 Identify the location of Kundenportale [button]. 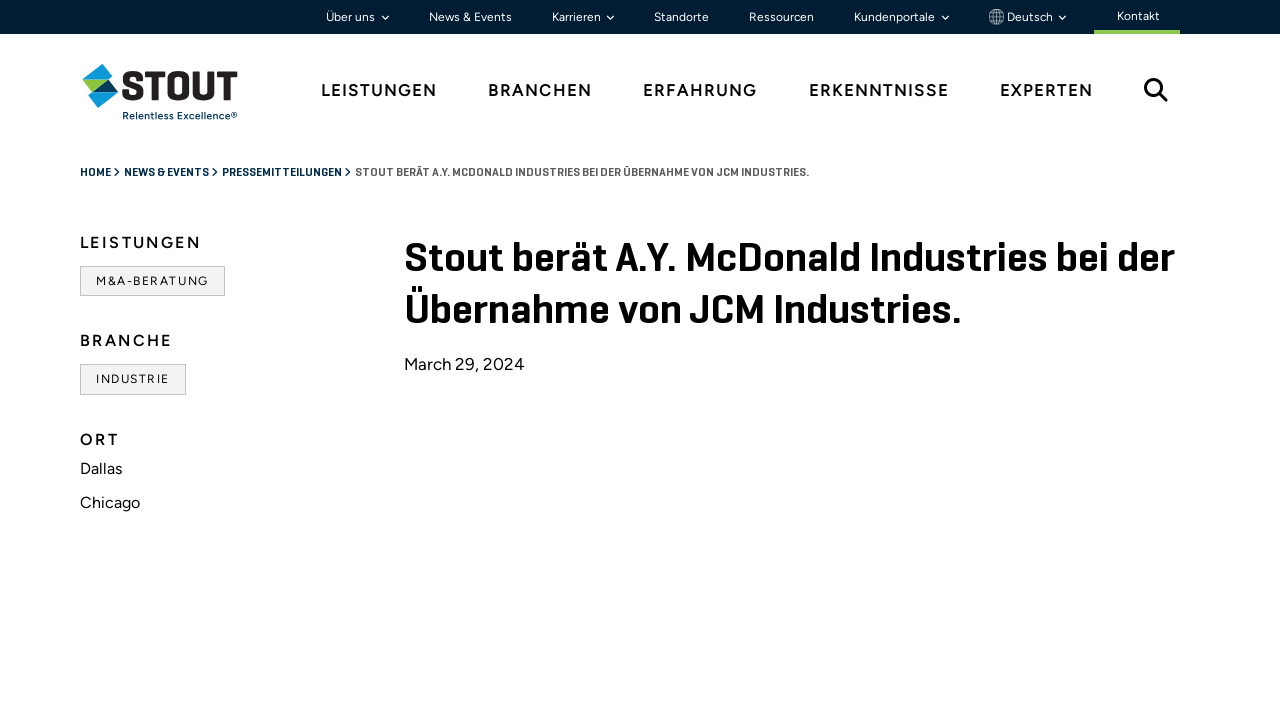
(896, 17).